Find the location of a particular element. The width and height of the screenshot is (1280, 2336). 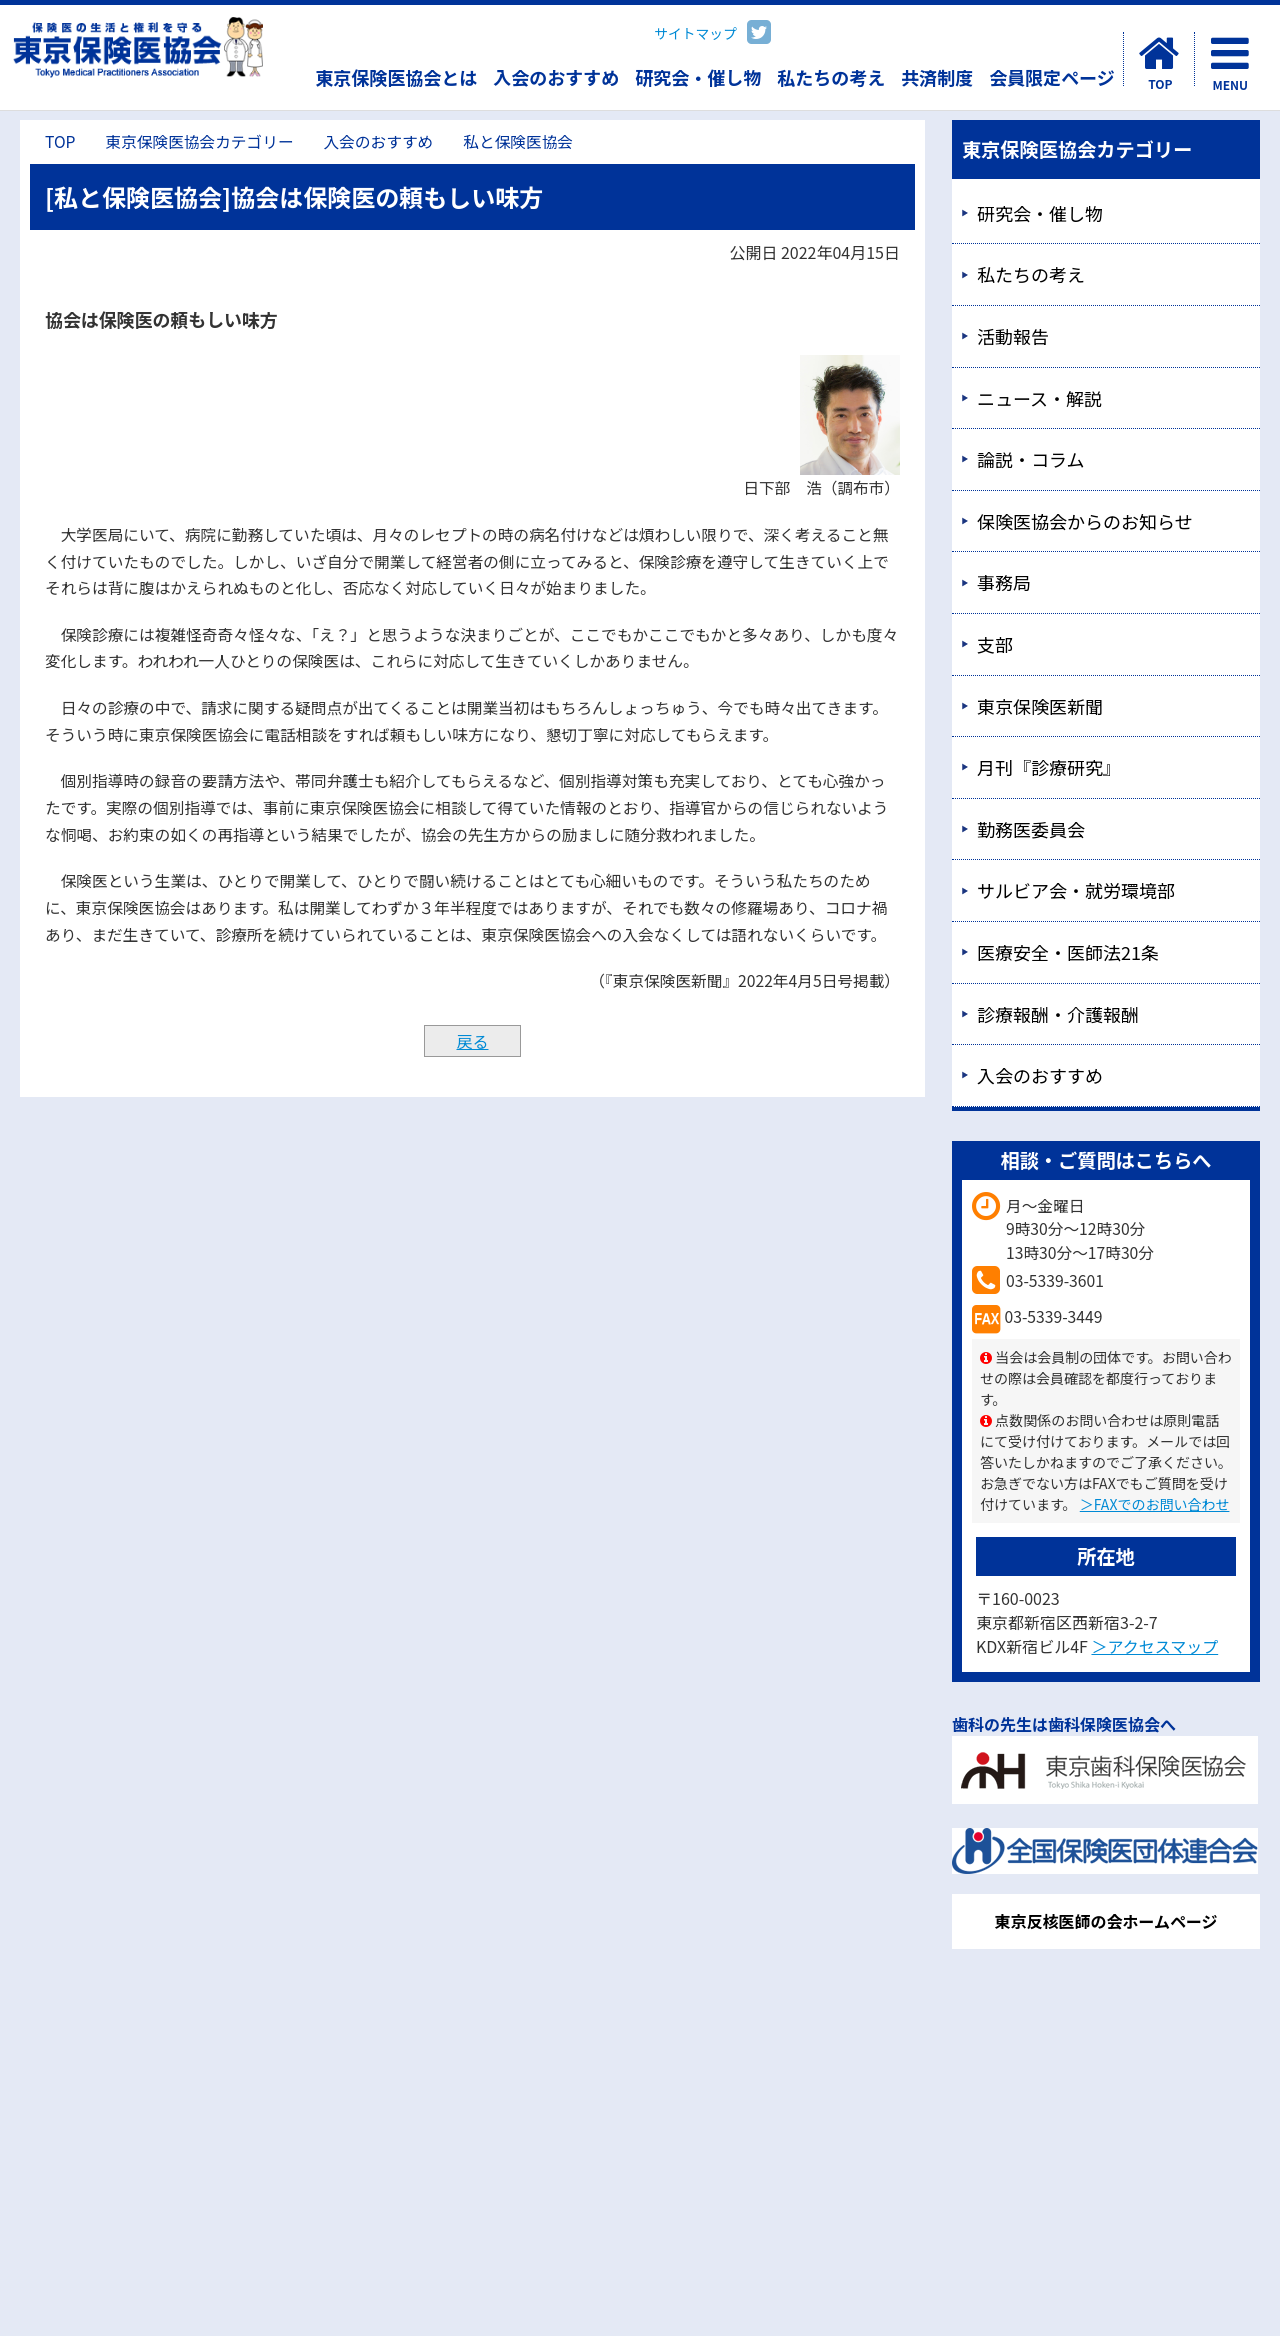

保険医協会からのお知らせ is located at coordinates (1085, 521).